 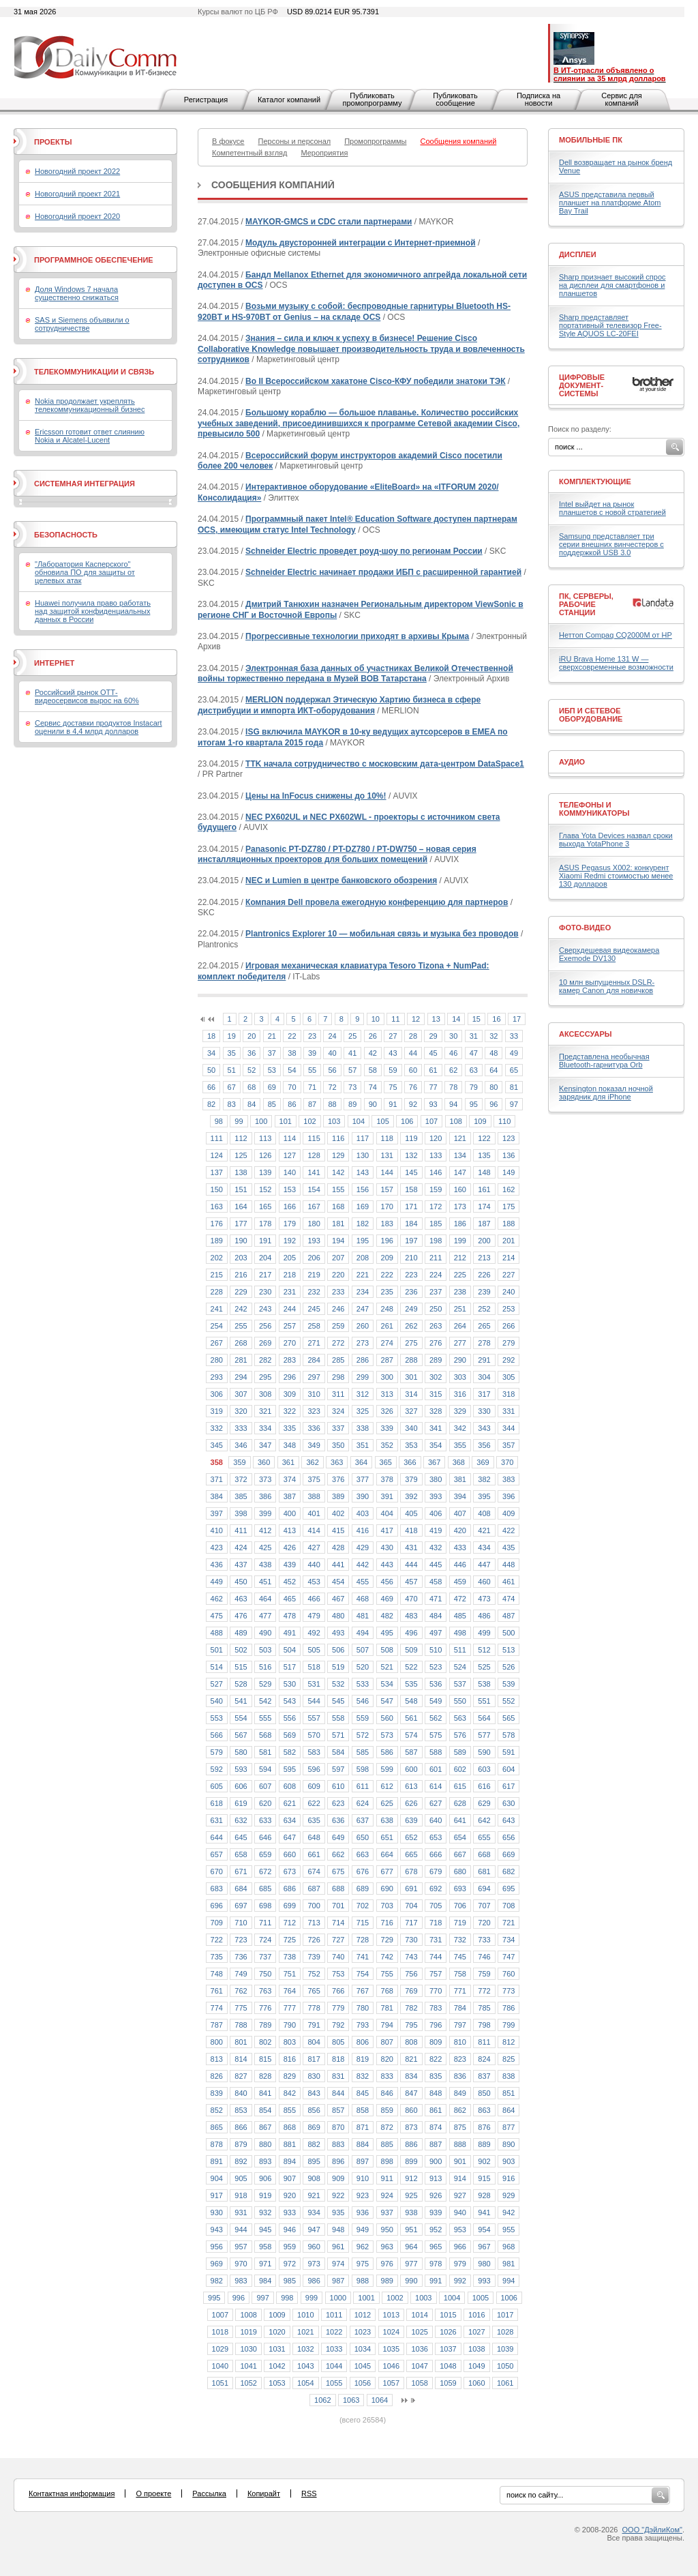 What do you see at coordinates (452, 2298) in the screenshot?
I see `1004` at bounding box center [452, 2298].